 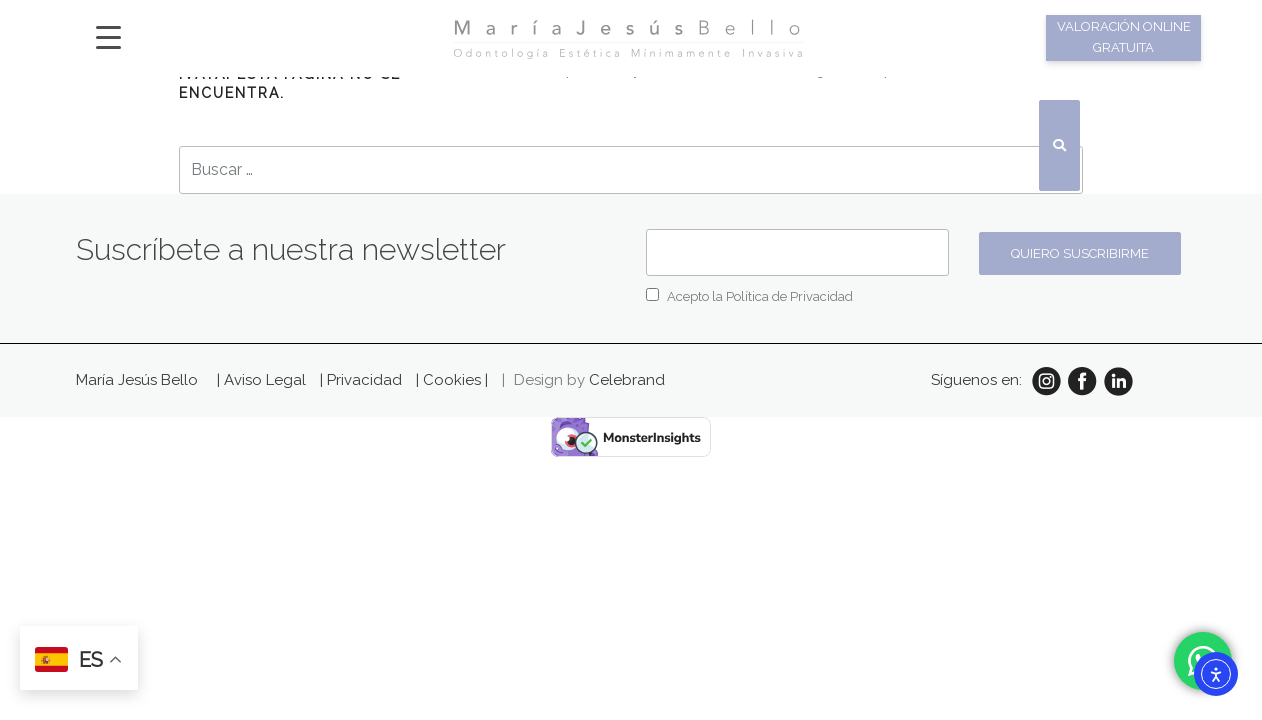 What do you see at coordinates (1124, 37) in the screenshot?
I see `Valoración online gratuita` at bounding box center [1124, 37].